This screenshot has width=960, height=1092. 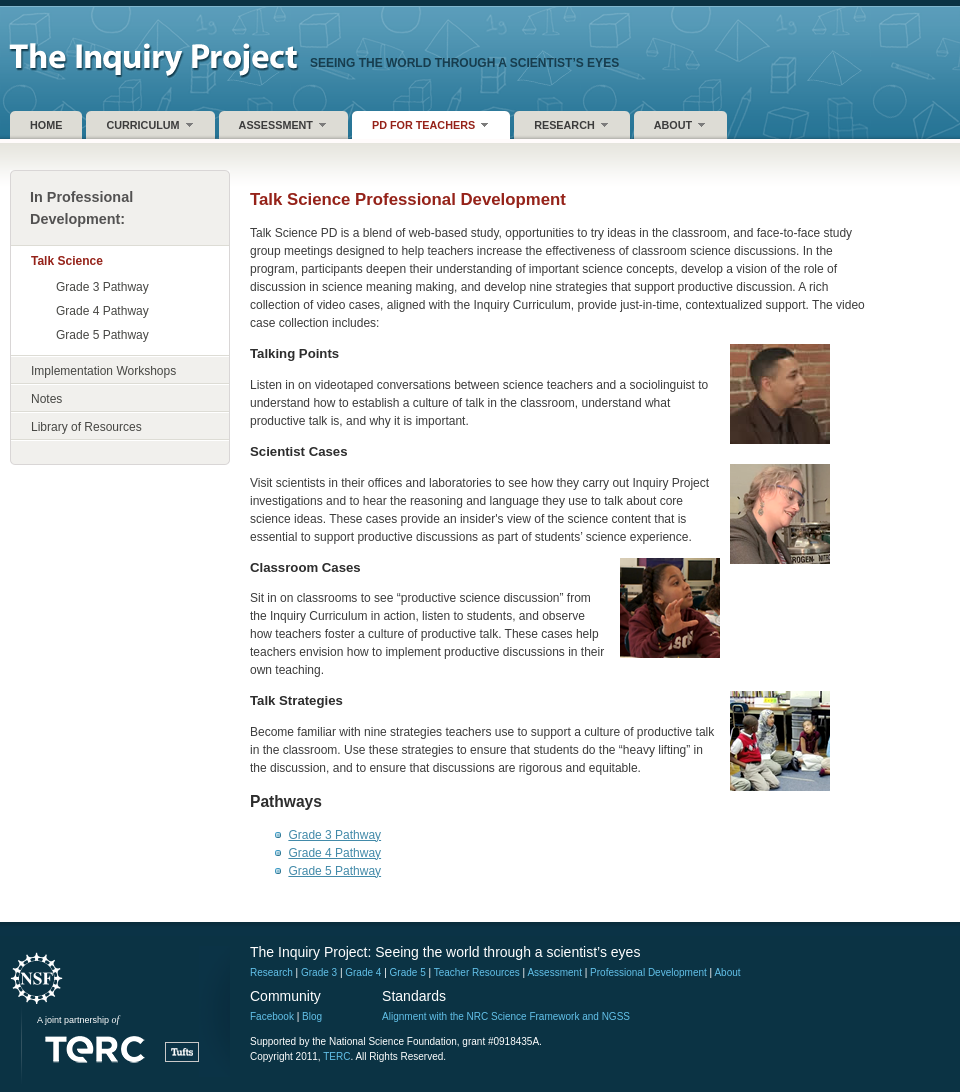 I want to click on Grade 3, so click(x=319, y=972).